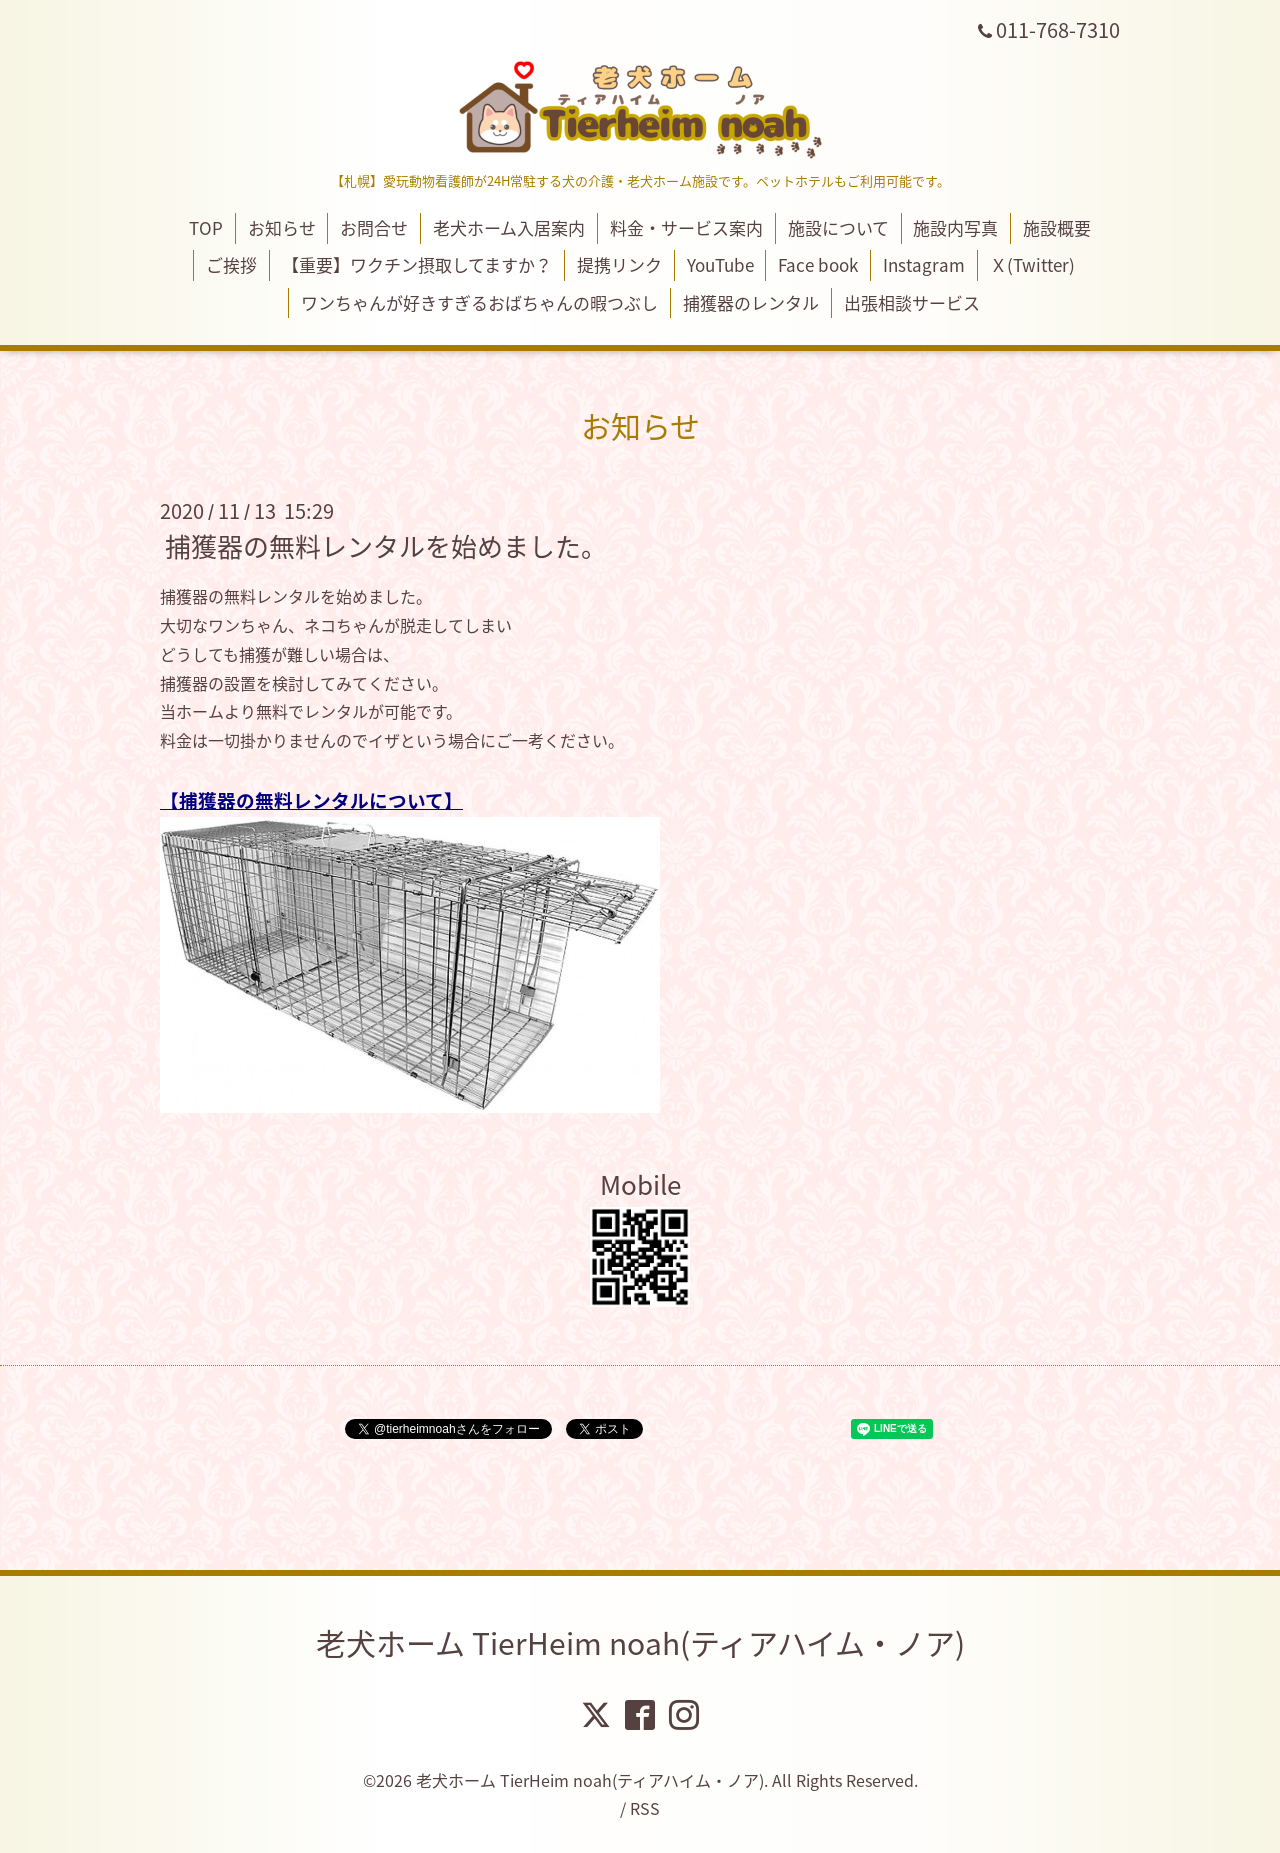  Describe the element at coordinates (311, 800) in the screenshot. I see `捕獲器の無料レンタルについて` at that location.